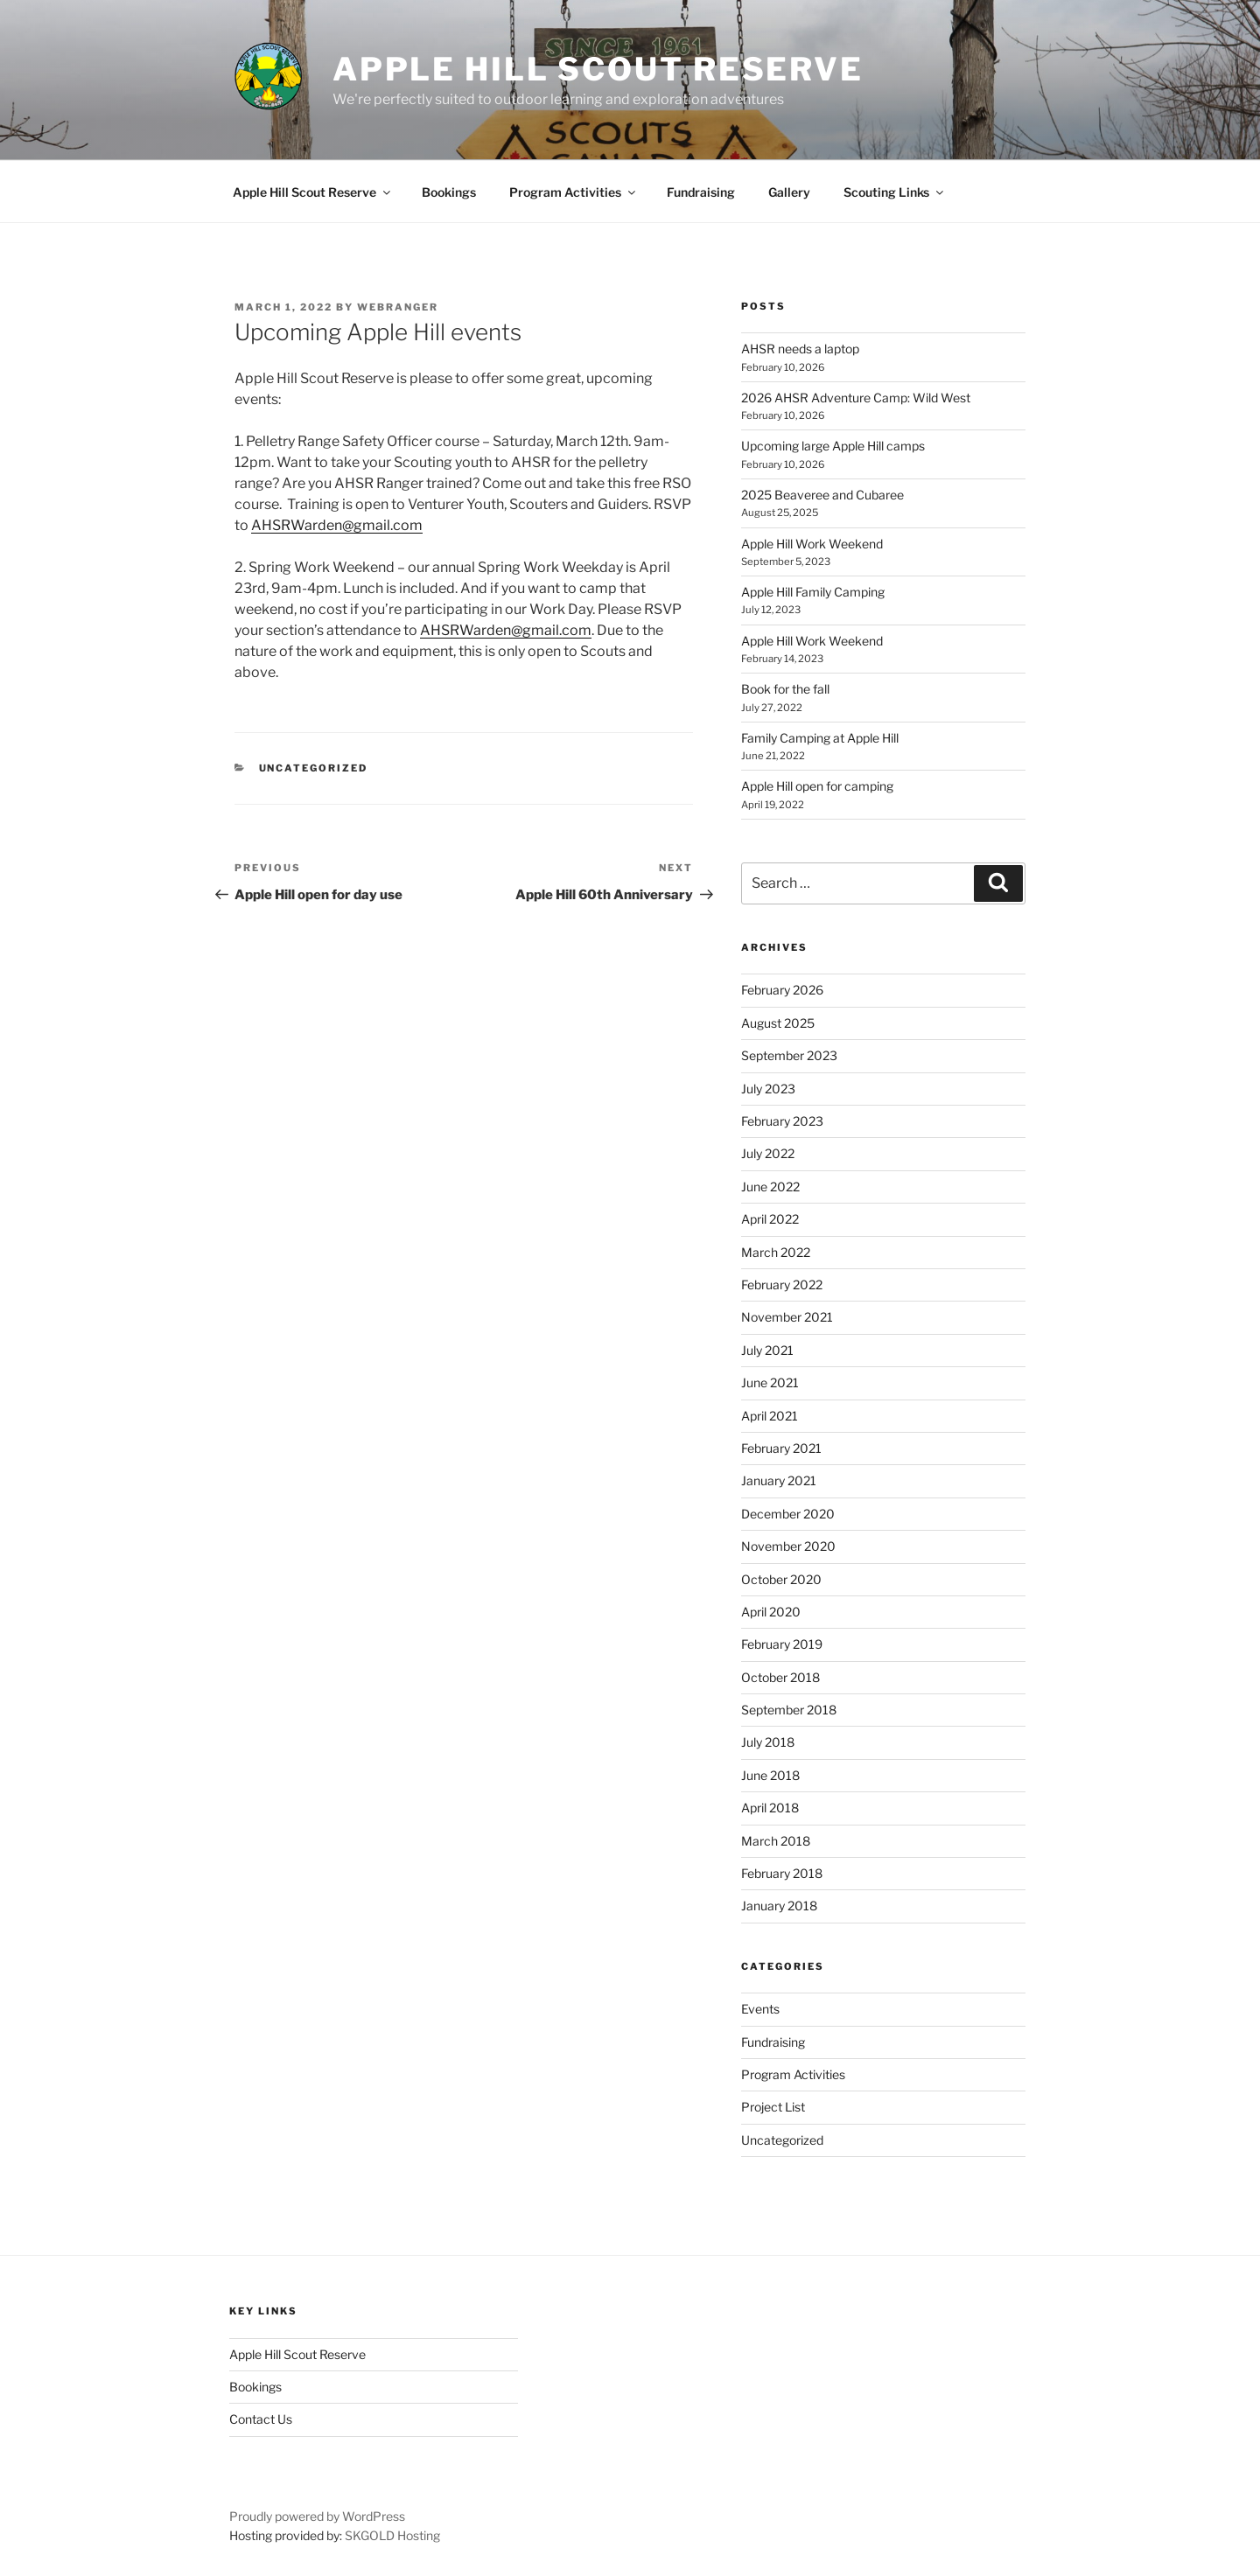 Image resolution: width=1260 pixels, height=2576 pixels. I want to click on June 2021, so click(770, 1382).